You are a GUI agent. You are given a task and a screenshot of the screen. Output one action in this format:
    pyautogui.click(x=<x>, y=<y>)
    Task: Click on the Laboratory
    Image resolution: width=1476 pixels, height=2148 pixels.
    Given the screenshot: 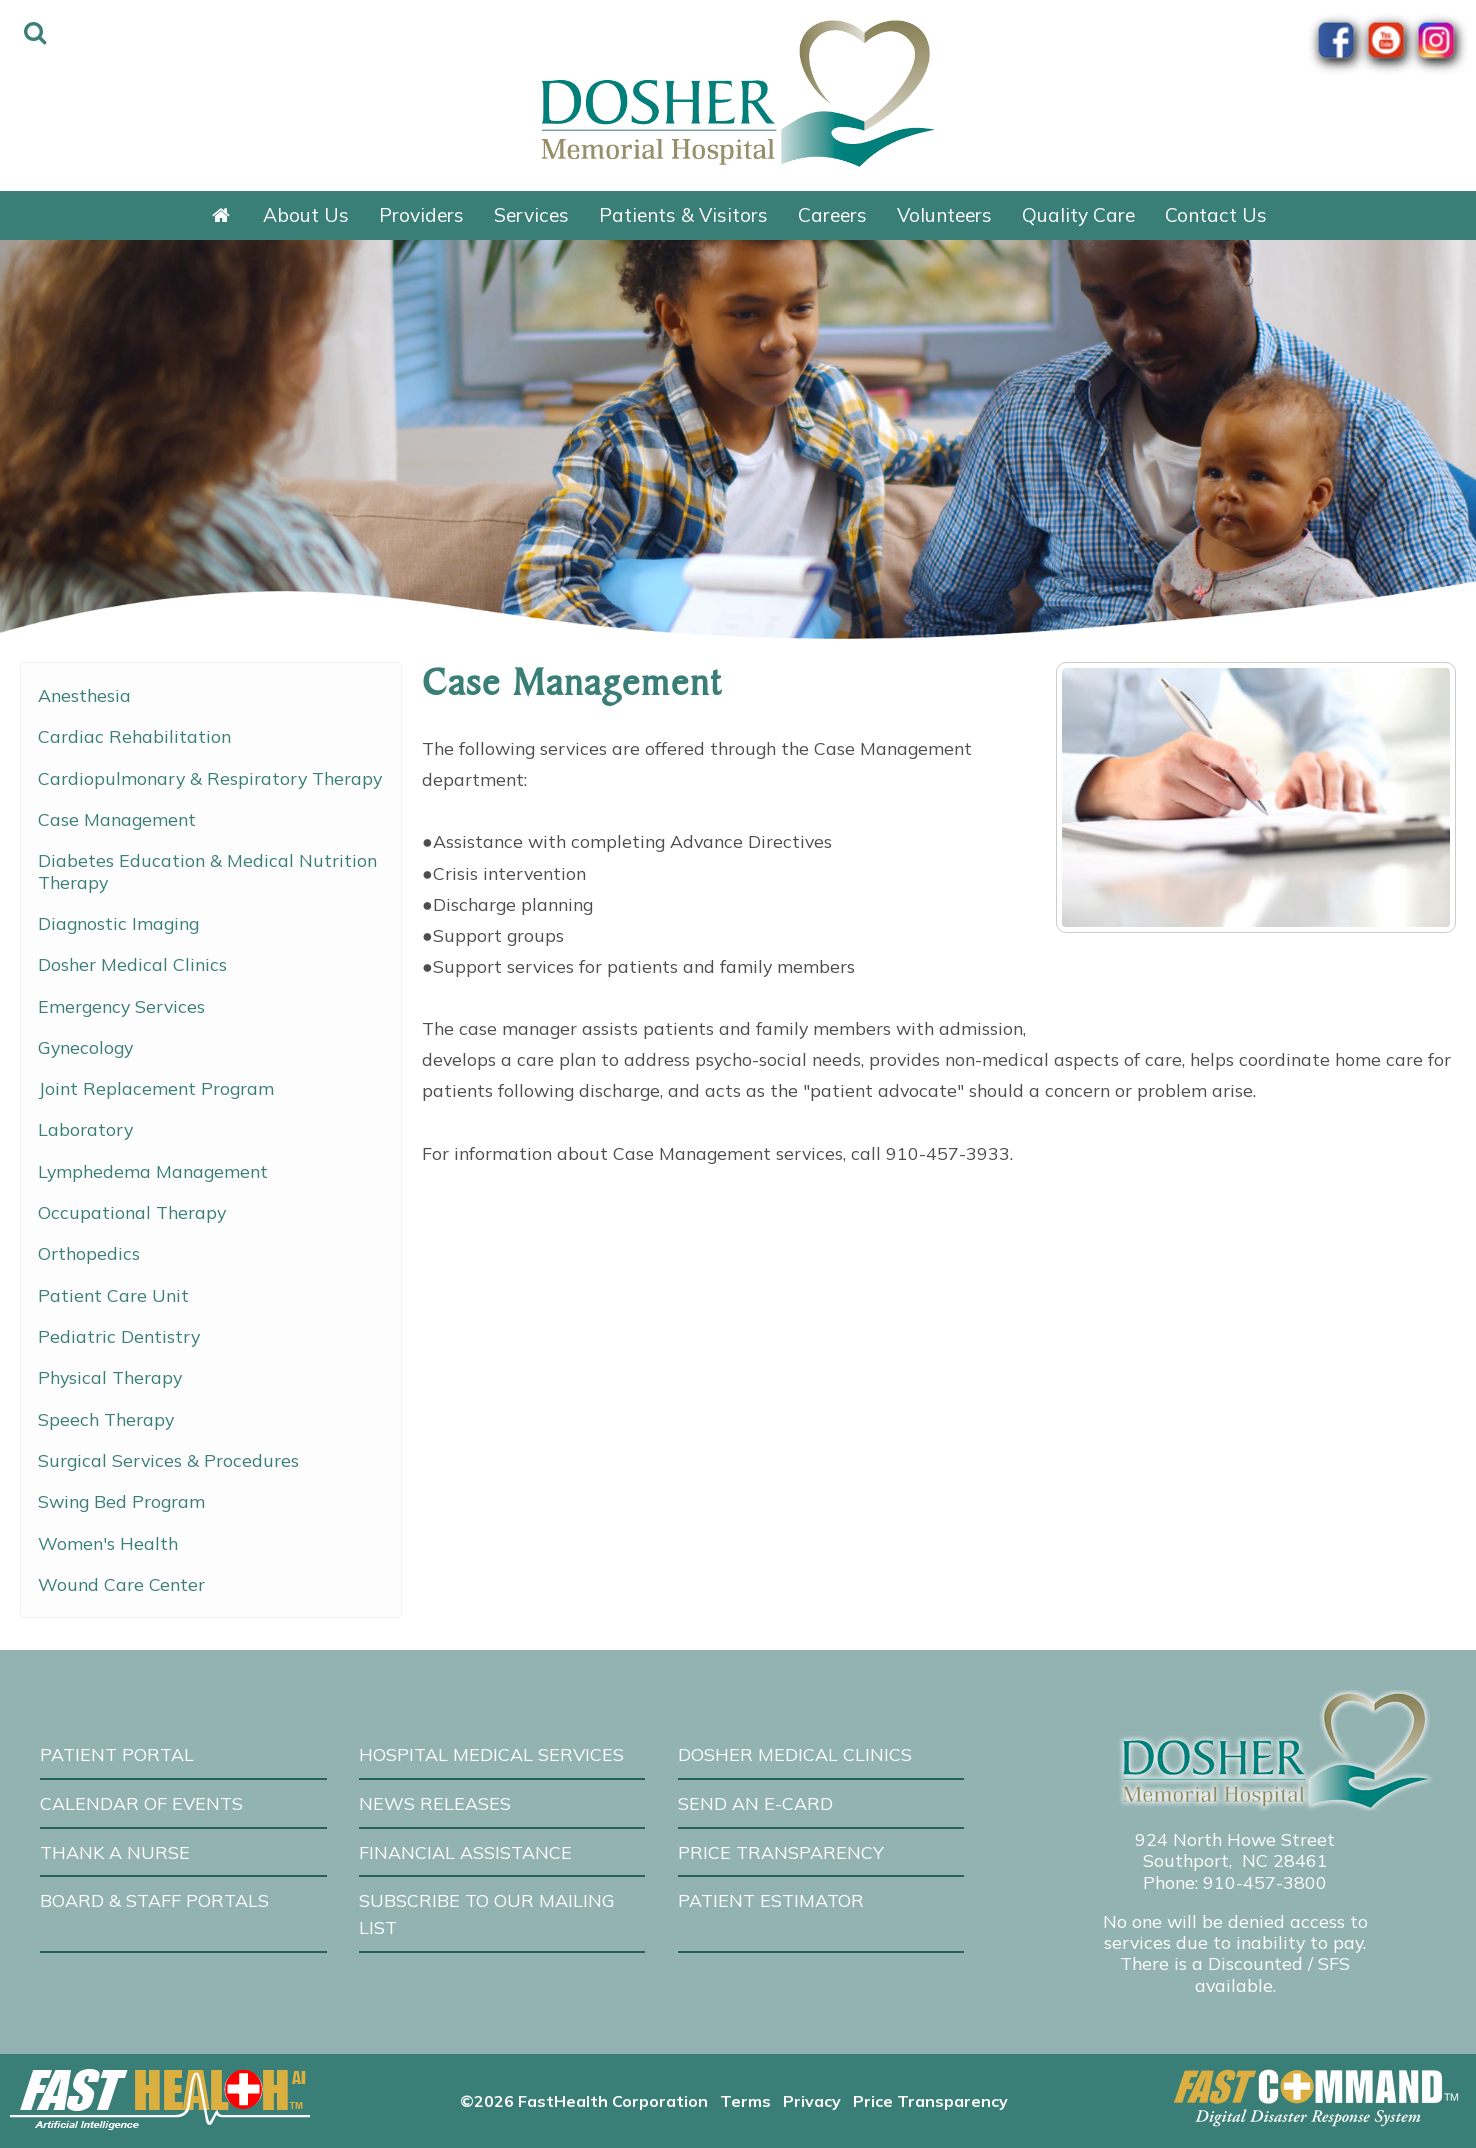 What is the action you would take?
    pyautogui.click(x=85, y=1129)
    